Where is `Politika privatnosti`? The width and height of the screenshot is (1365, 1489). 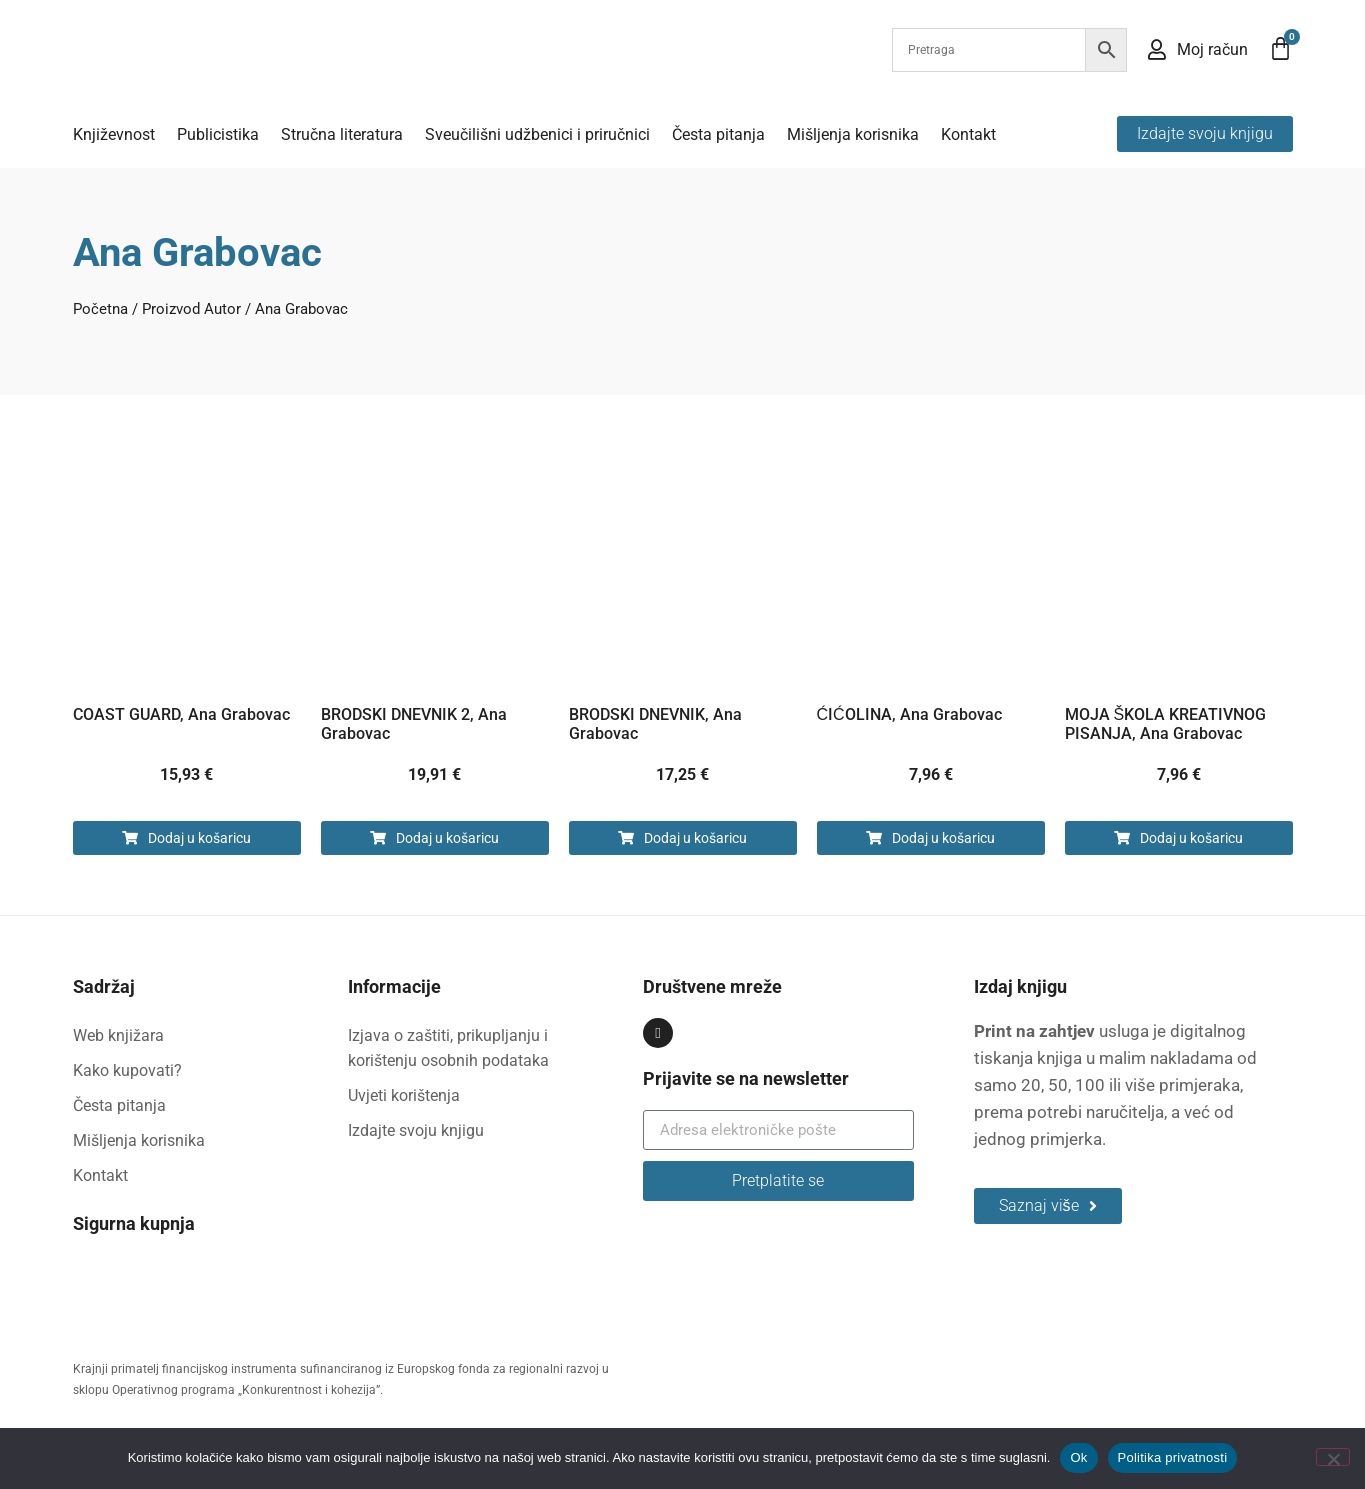 Politika privatnosti is located at coordinates (1173, 1457).